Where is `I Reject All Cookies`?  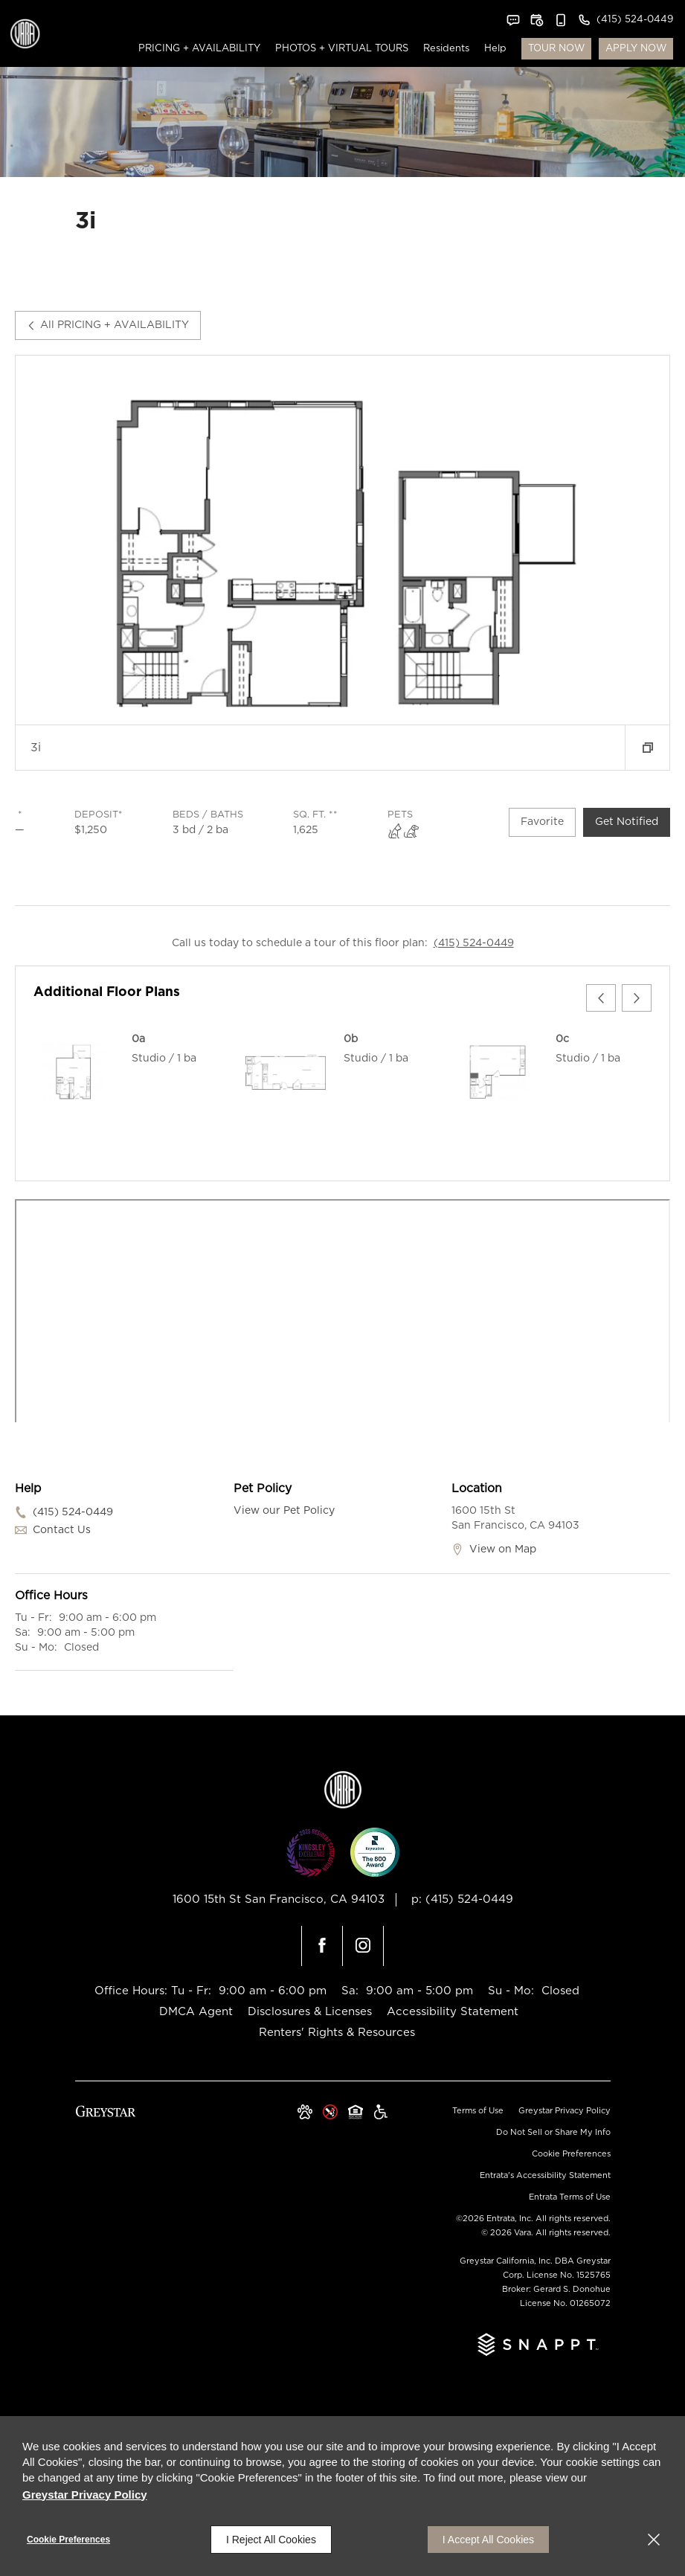
I Reject All Cookies is located at coordinates (271, 2540).